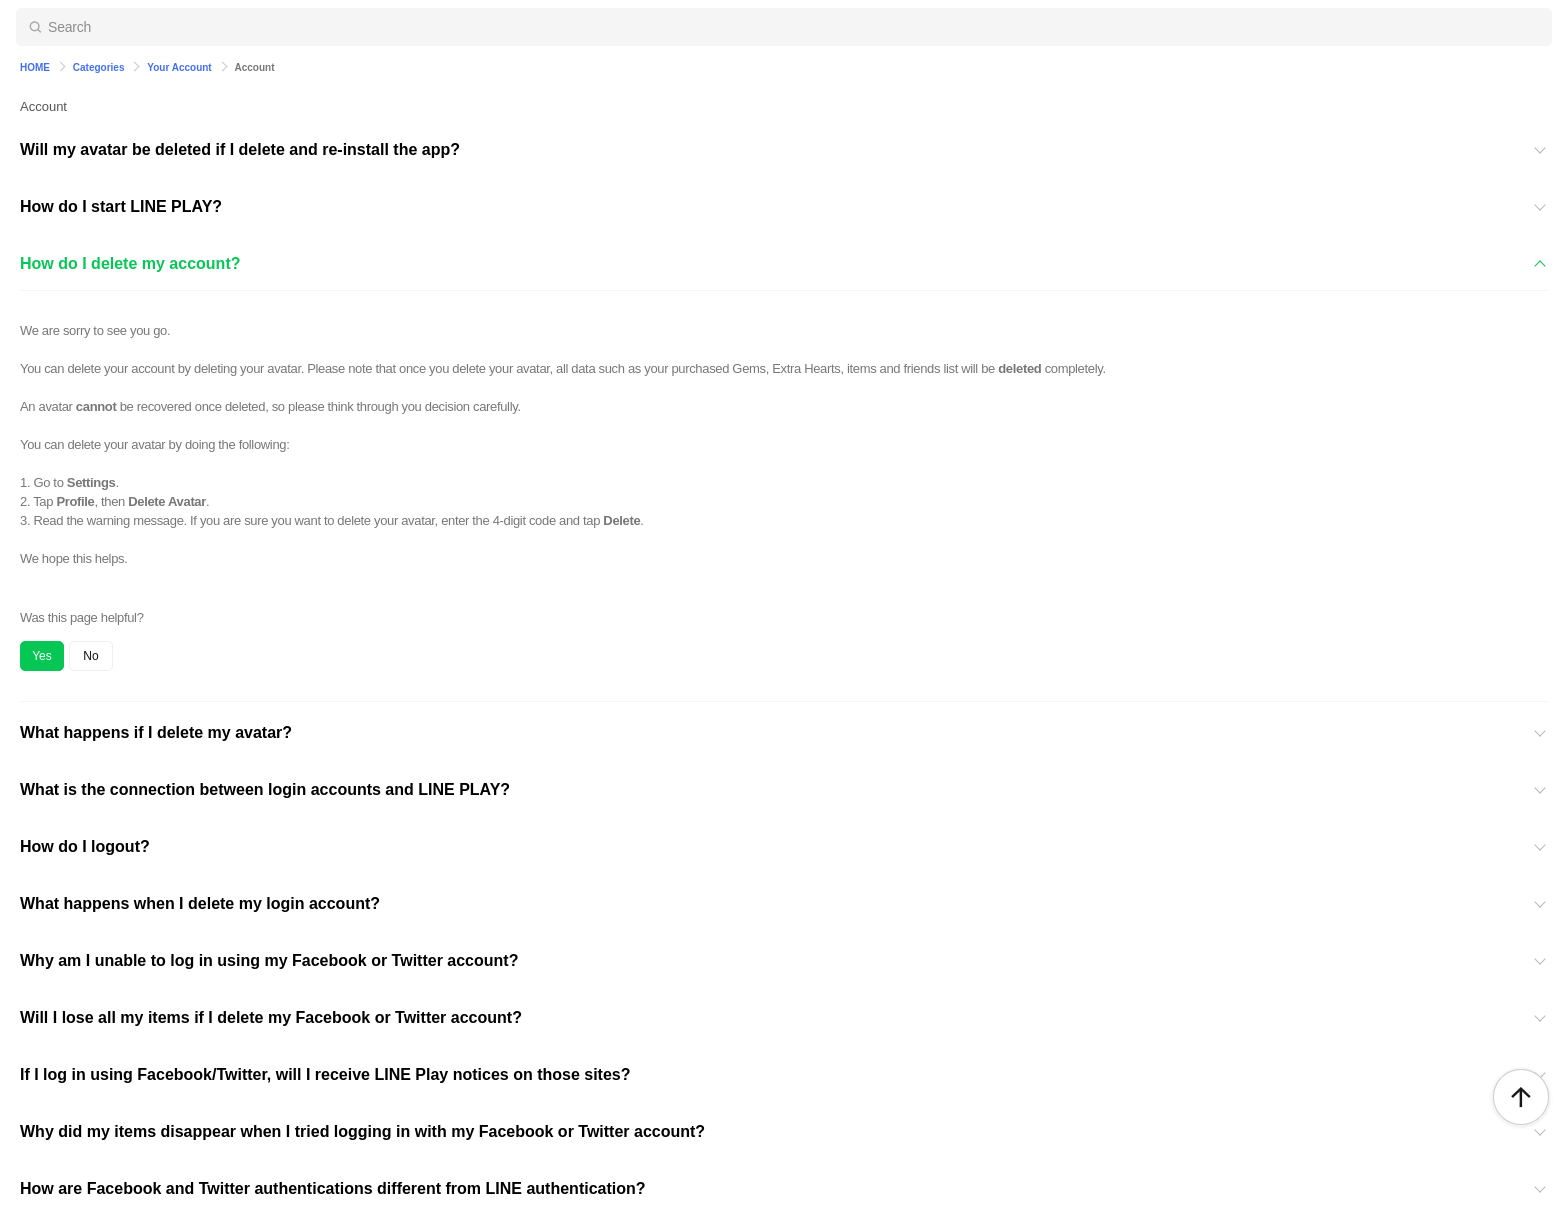 The width and height of the screenshot is (1568, 1215). I want to click on Will I lose all my items if I delete my Facebook or Twitter account?, so click(271, 1017).